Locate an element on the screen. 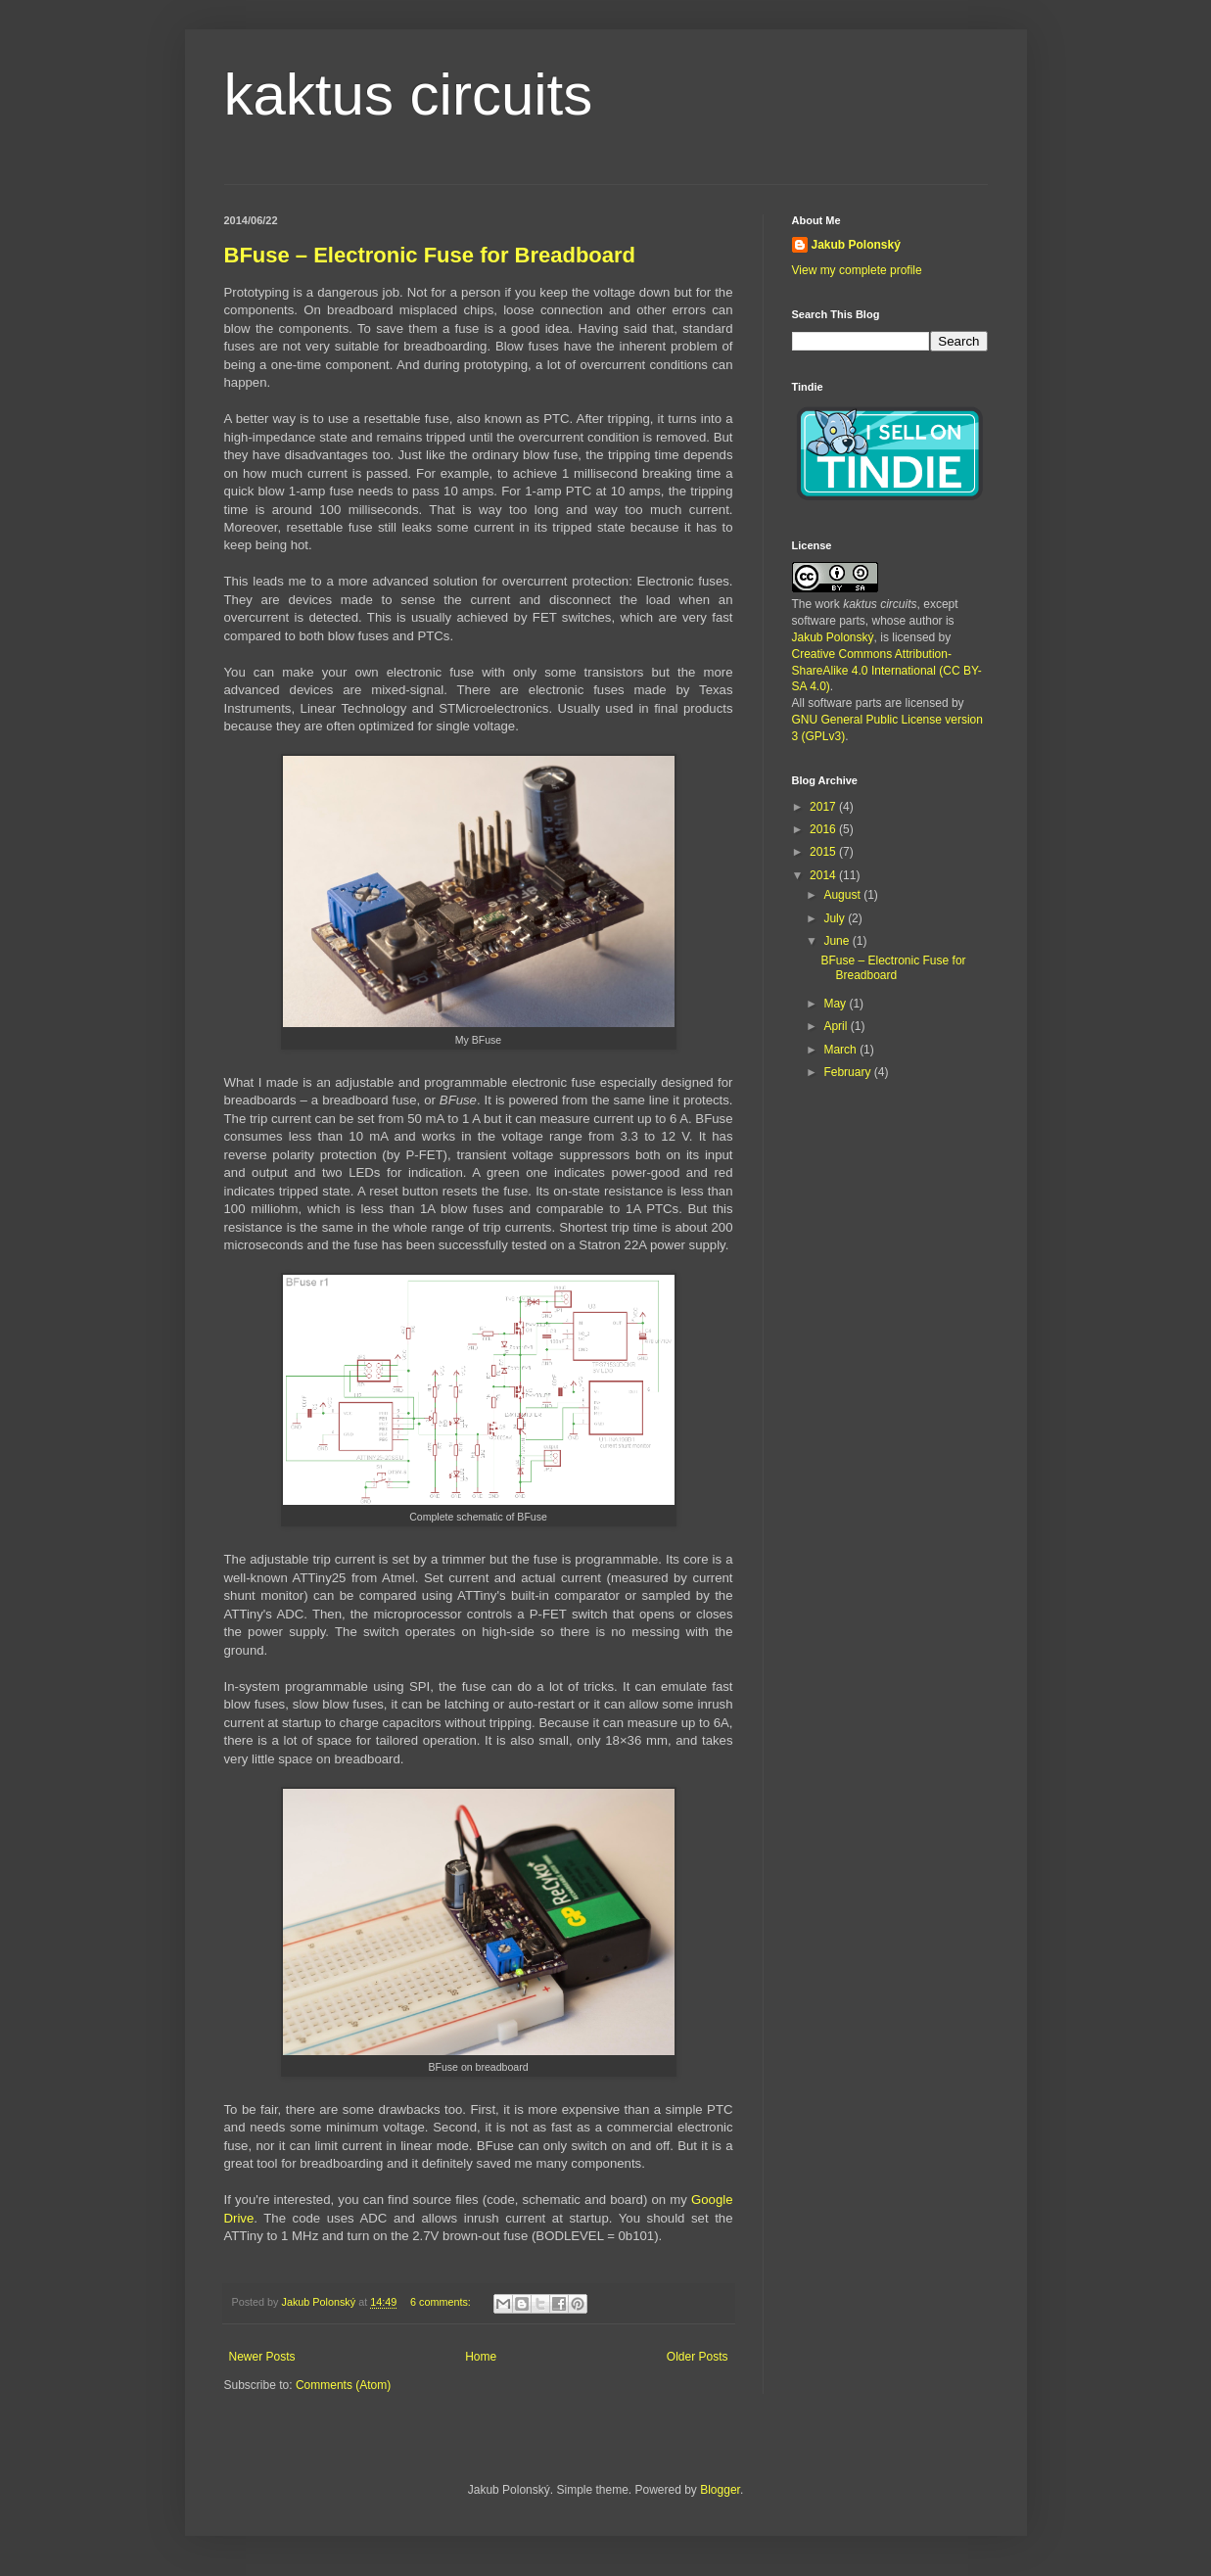  View my complete profile is located at coordinates (857, 270).